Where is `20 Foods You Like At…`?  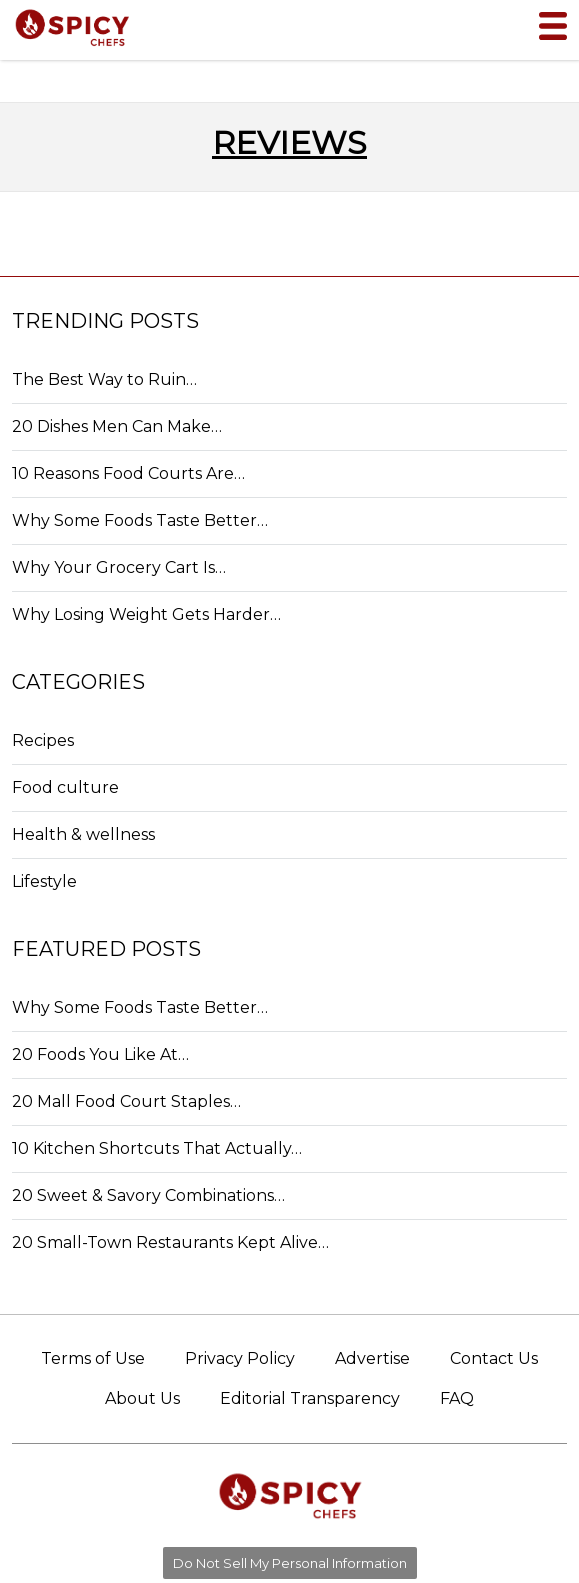
20 Foods You Like At… is located at coordinates (100, 1054).